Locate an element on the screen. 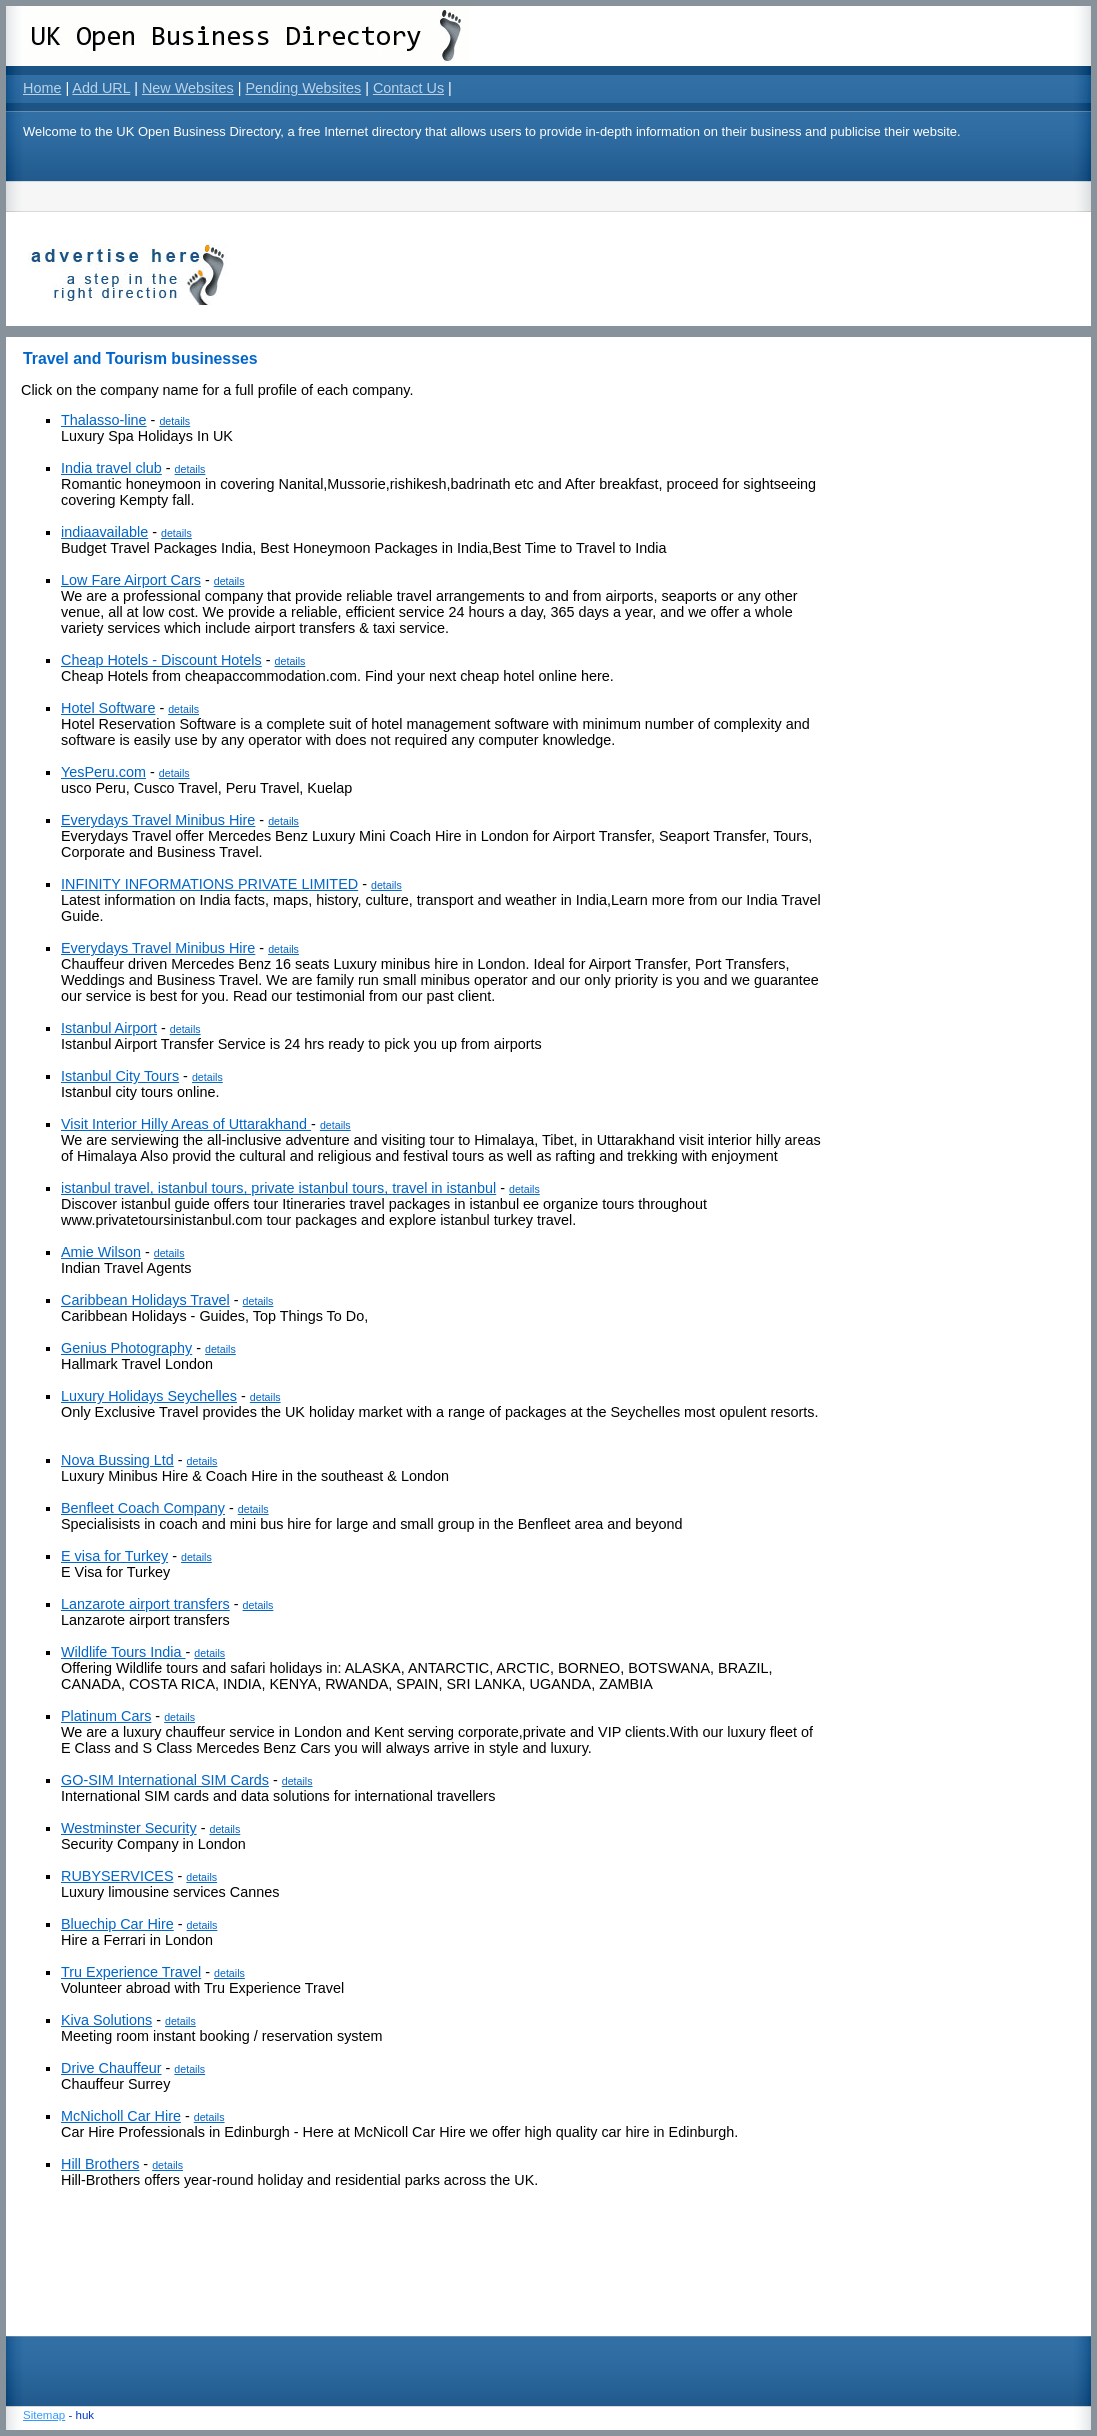  details is located at coordinates (174, 421).